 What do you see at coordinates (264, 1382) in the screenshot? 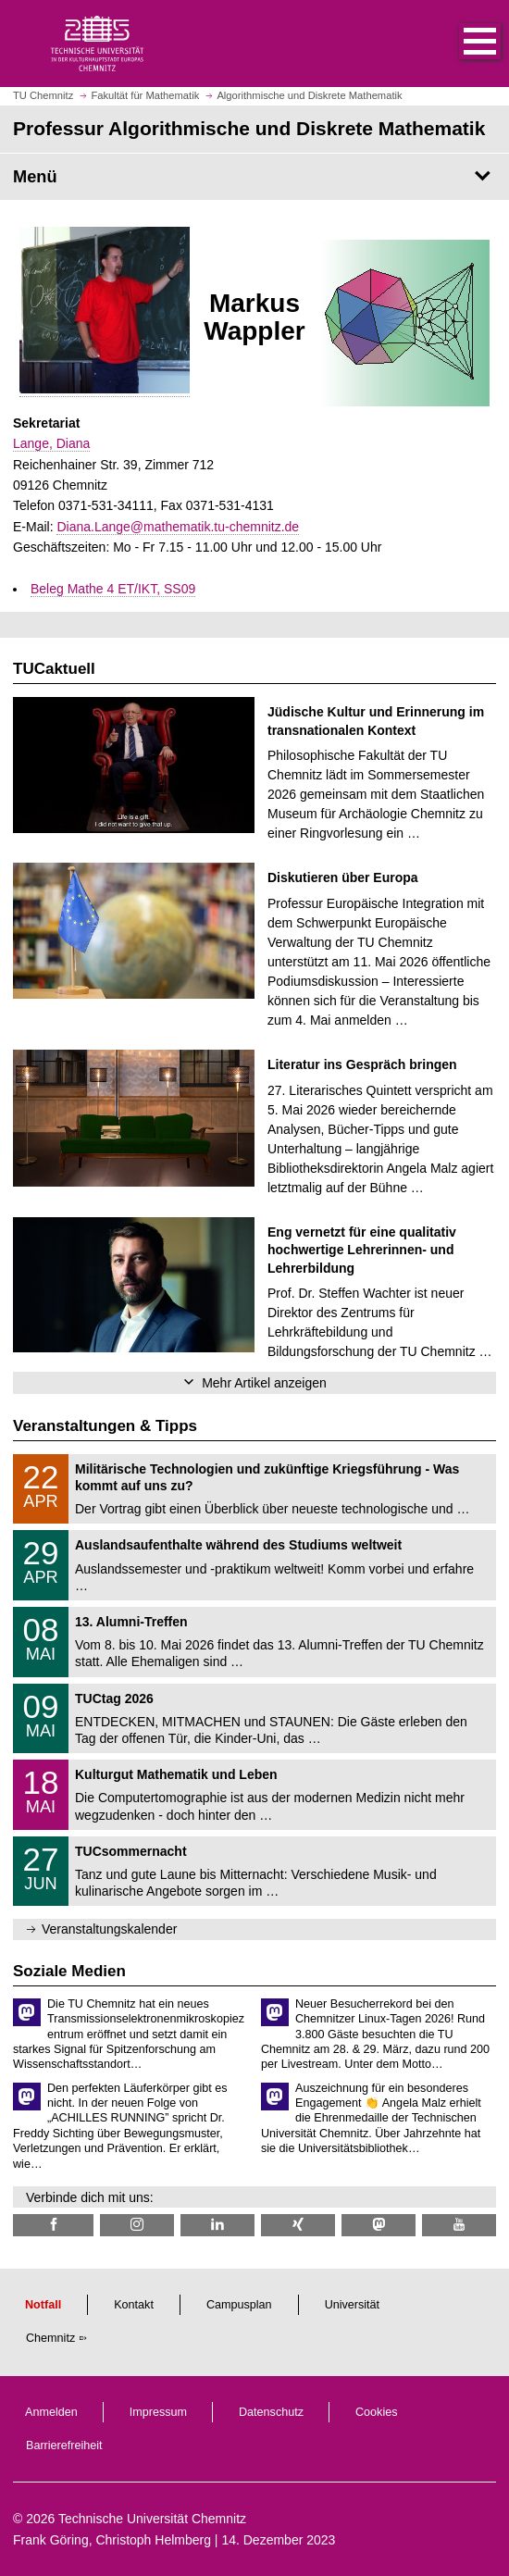
I see `Mehr Artikel anzeigen` at bounding box center [264, 1382].